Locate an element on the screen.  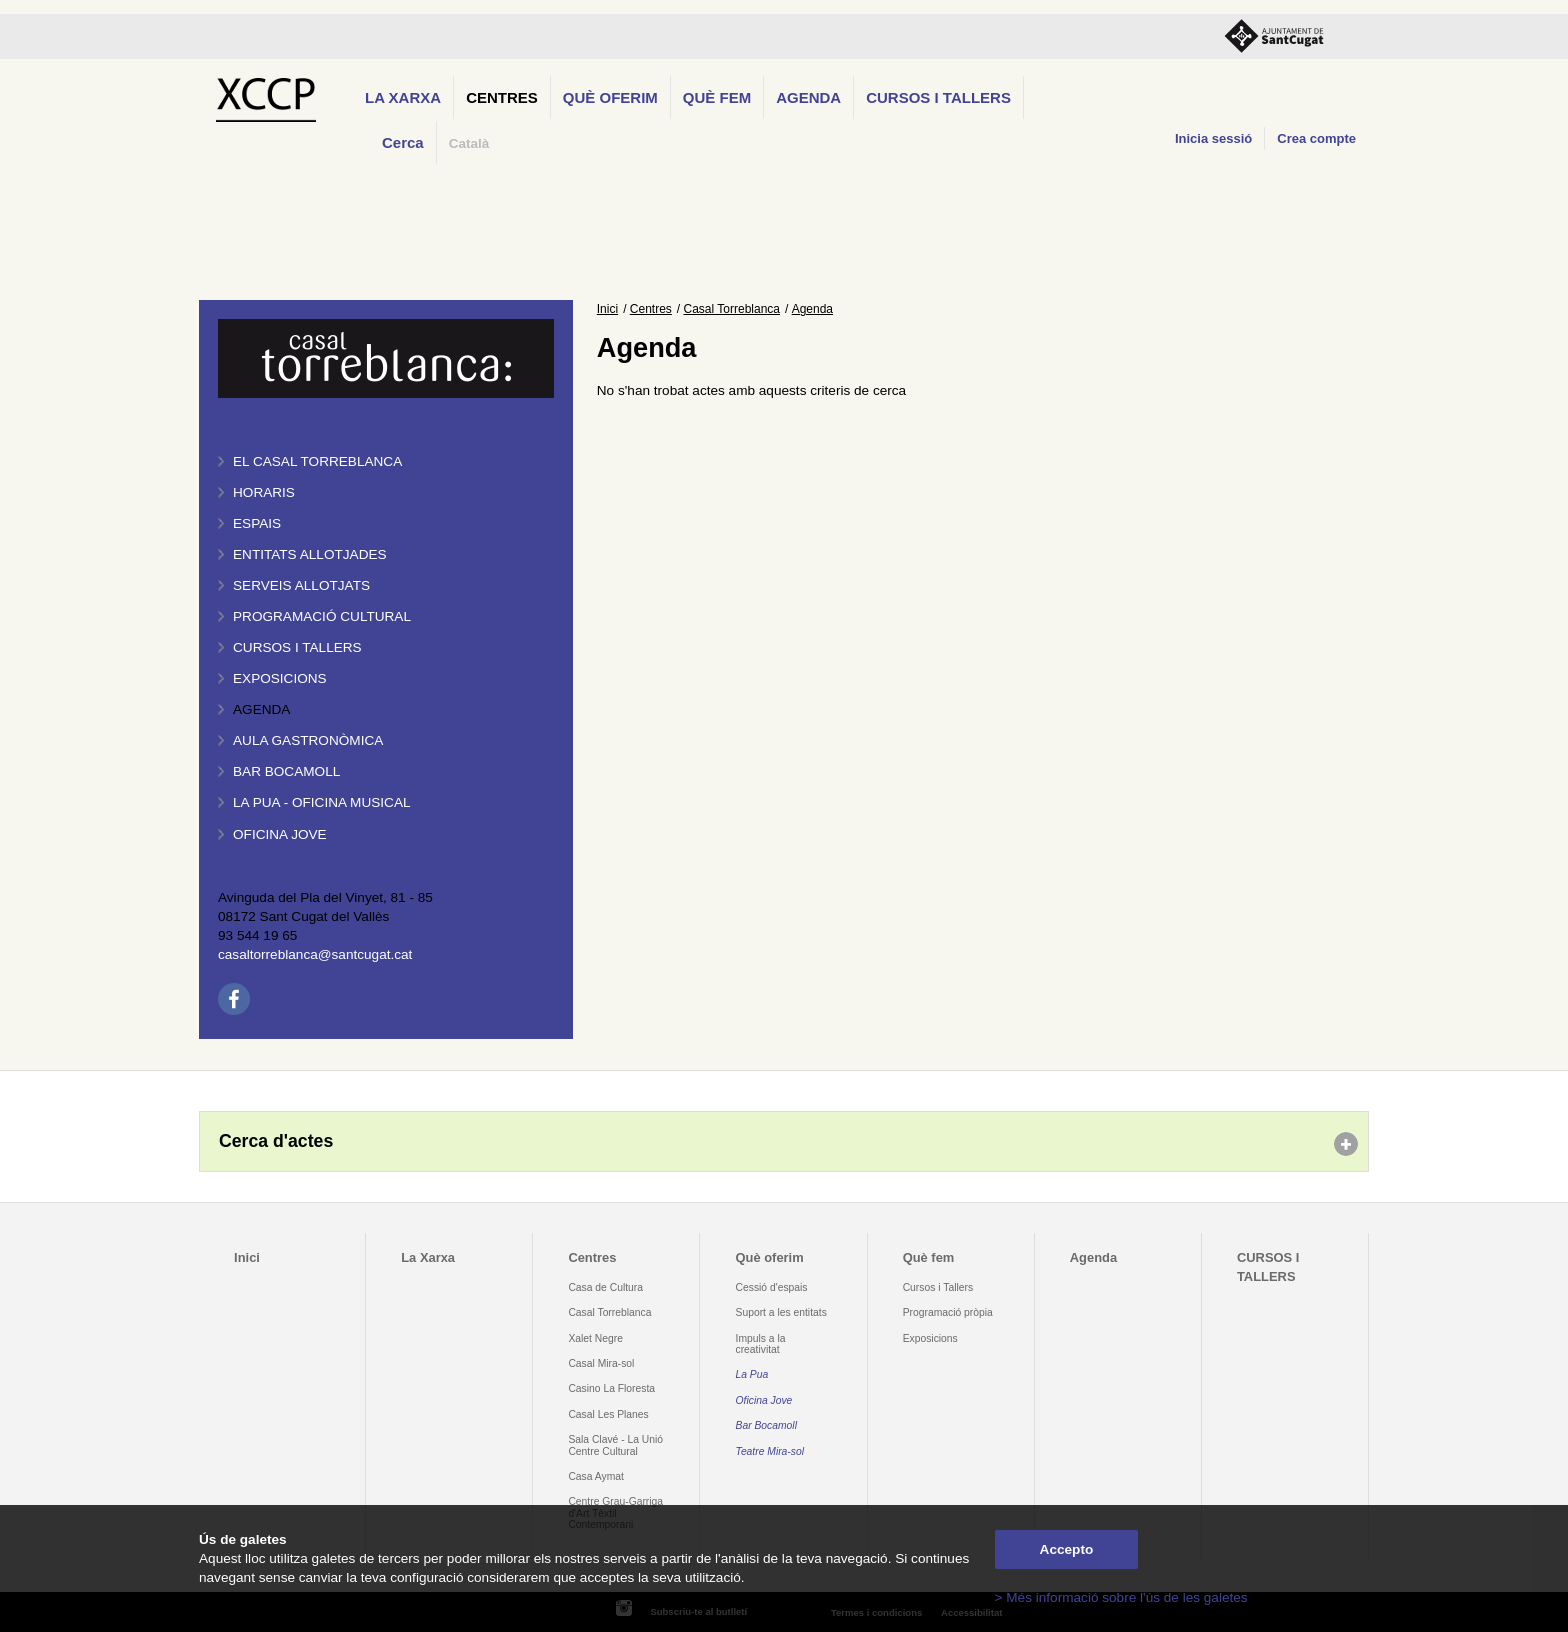
El Casal Torreblanca is located at coordinates (317, 461).